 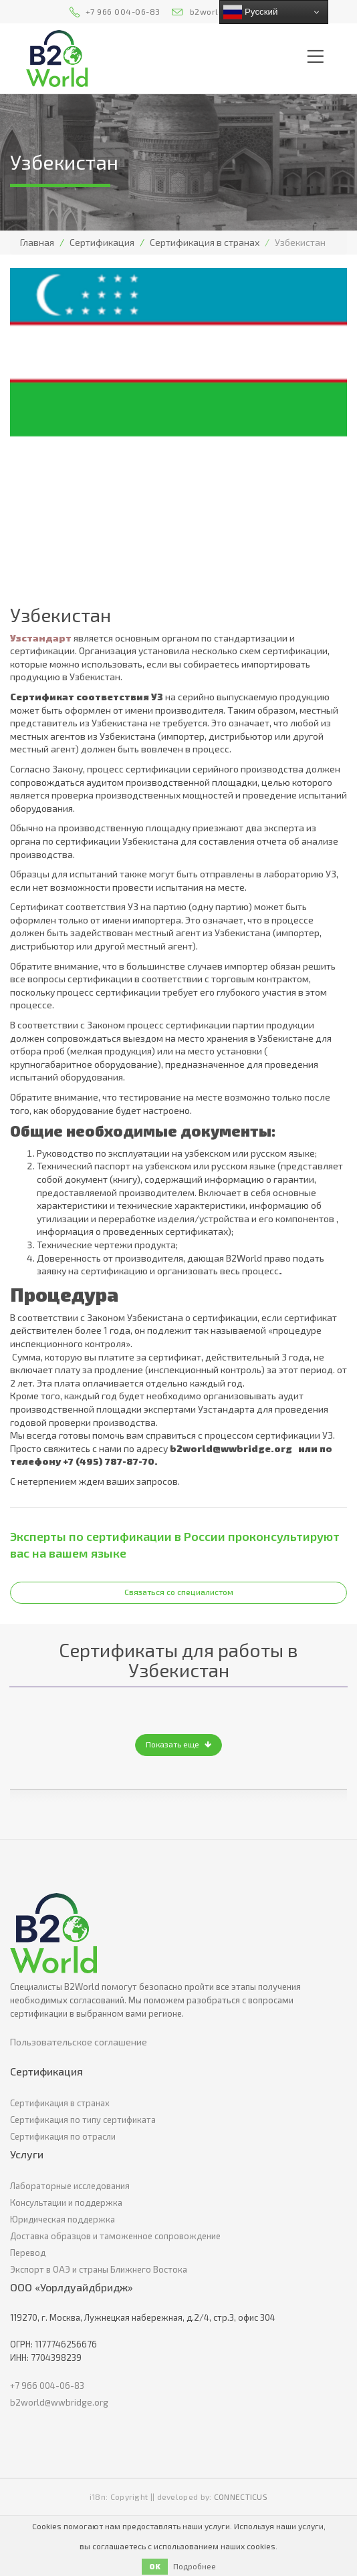 What do you see at coordinates (123, 11) in the screenshot?
I see `+7 966 004-06-83` at bounding box center [123, 11].